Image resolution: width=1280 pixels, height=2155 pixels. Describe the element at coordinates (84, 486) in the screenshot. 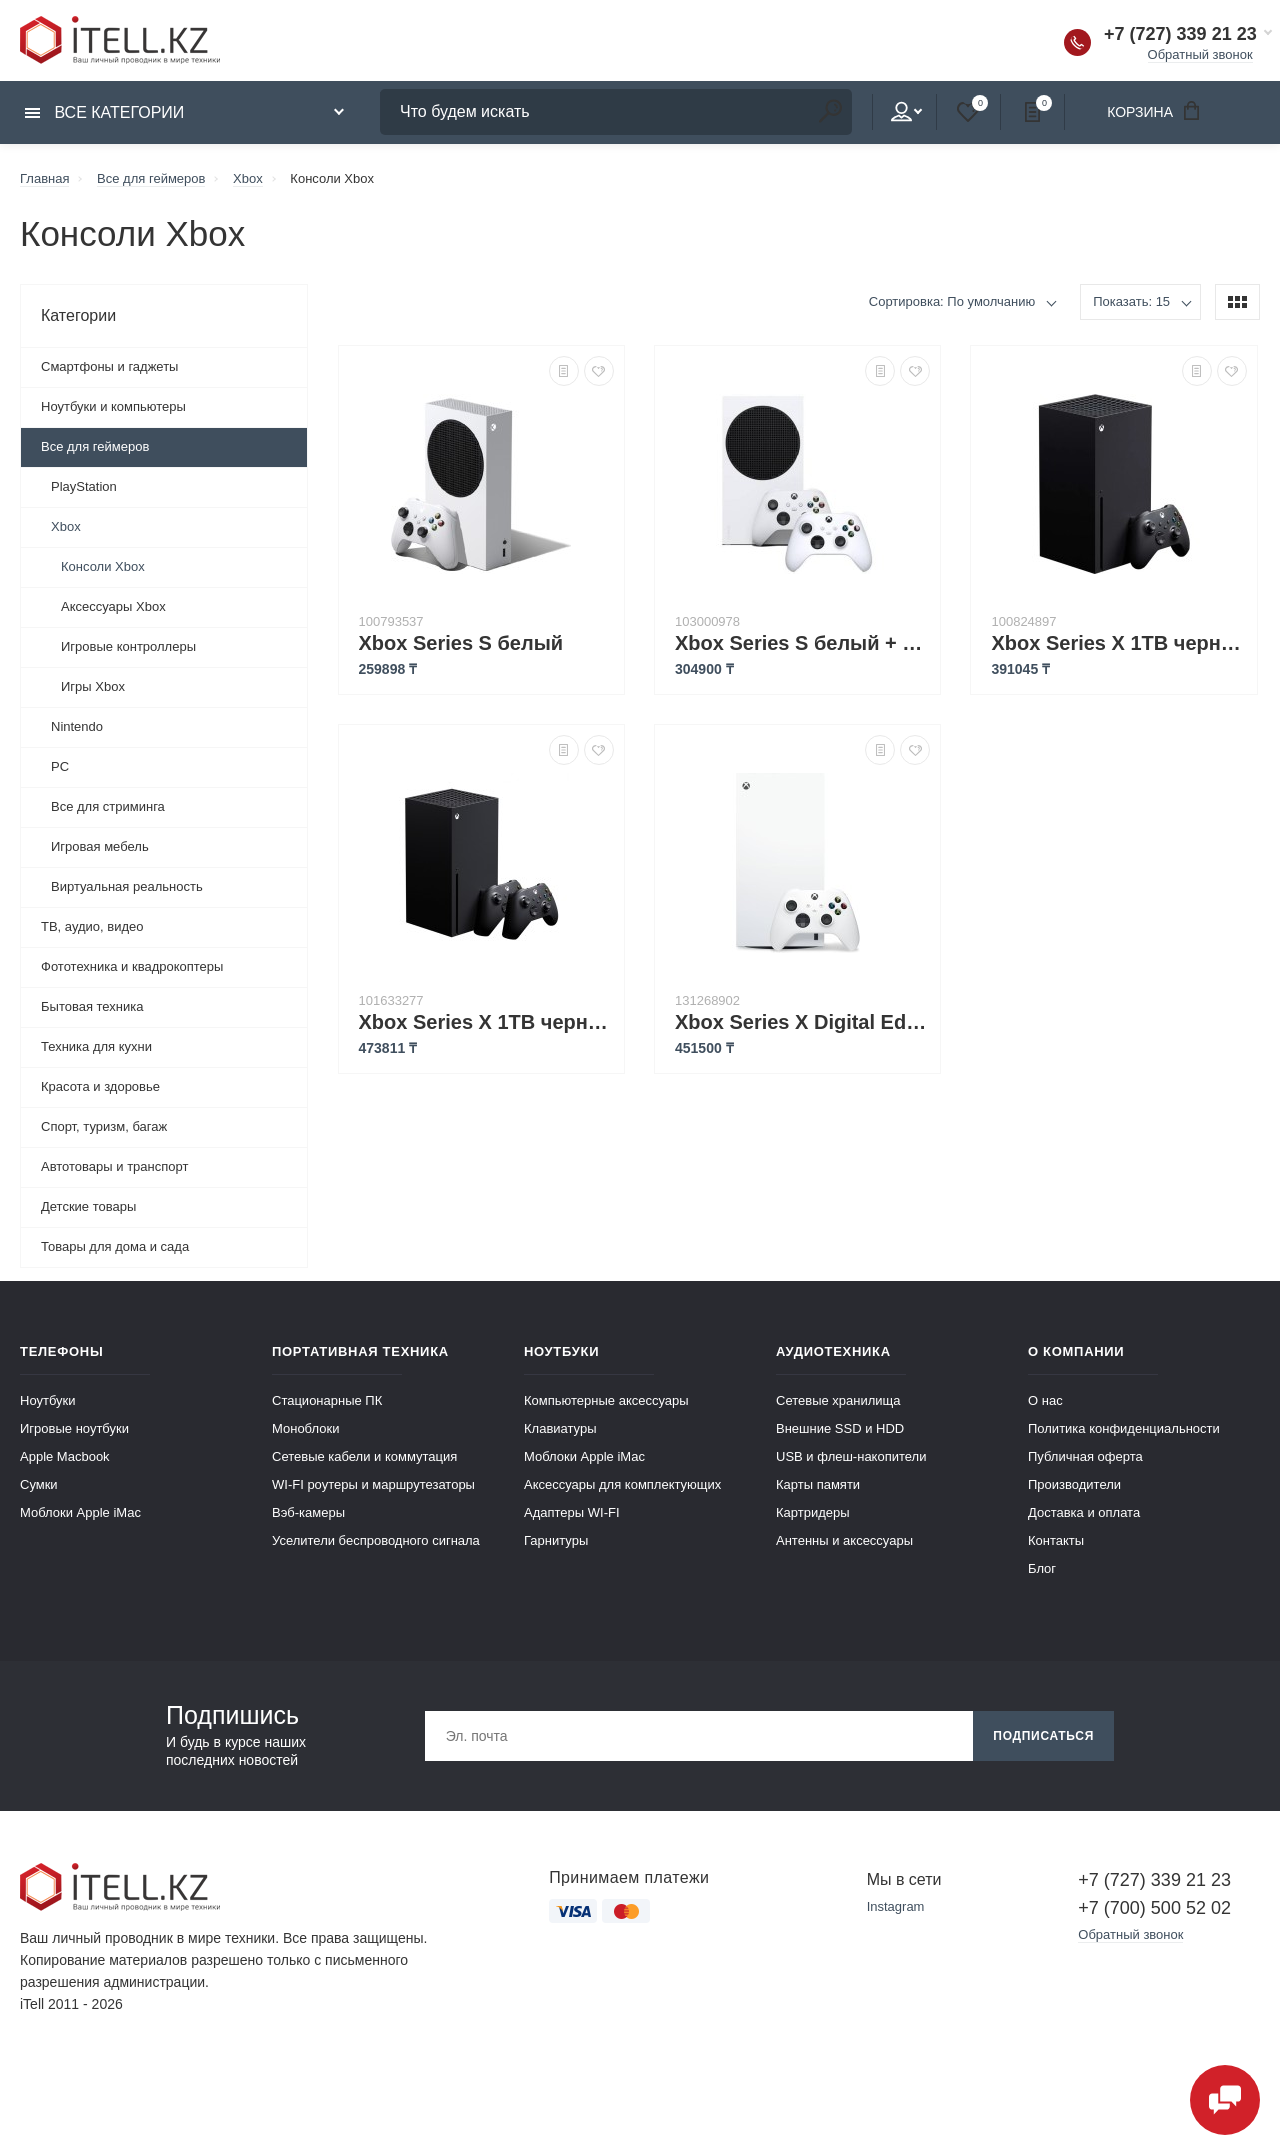

I see `PlayStation` at that location.